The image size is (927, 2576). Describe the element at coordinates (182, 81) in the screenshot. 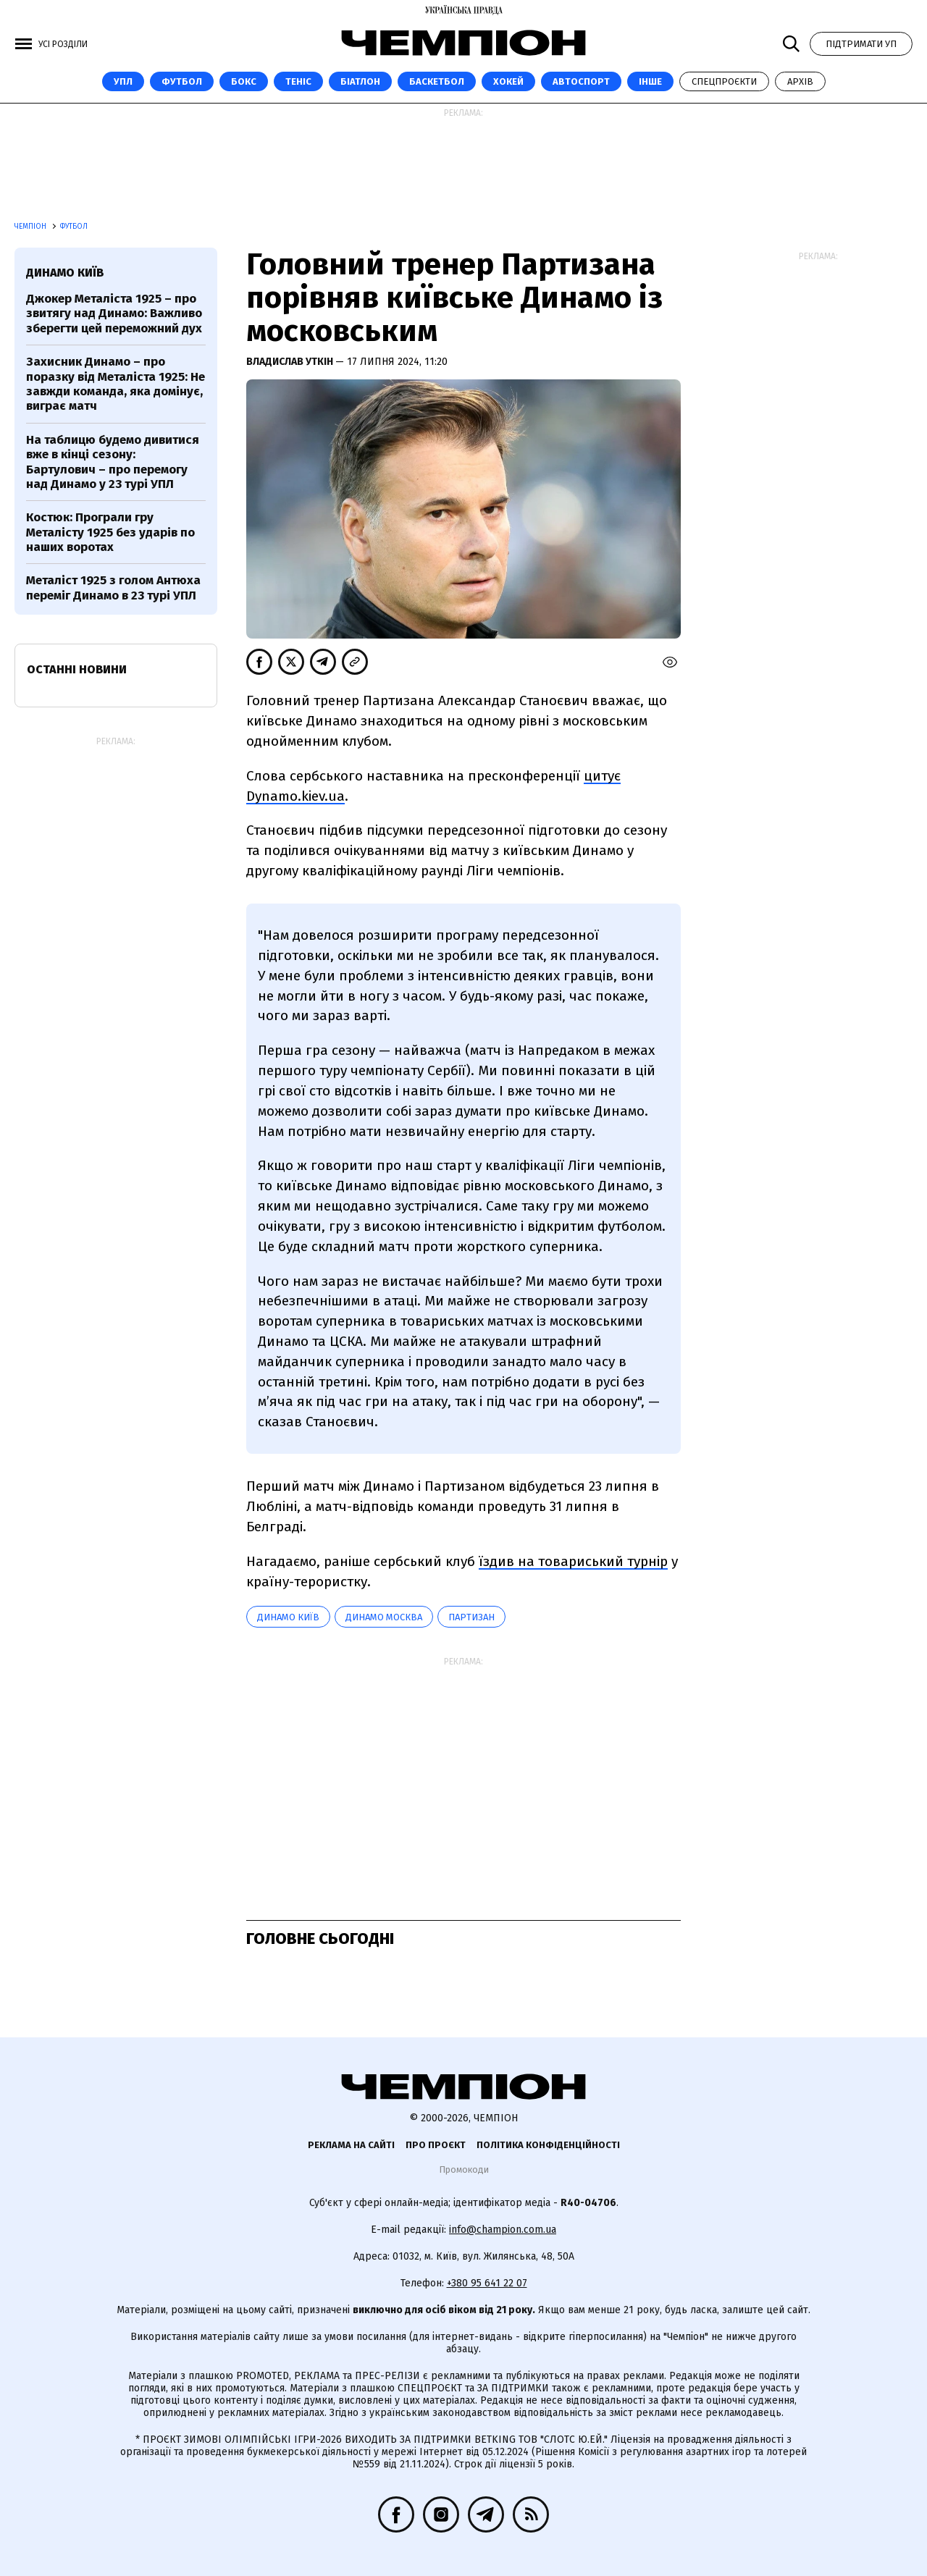

I see `Футбол` at that location.